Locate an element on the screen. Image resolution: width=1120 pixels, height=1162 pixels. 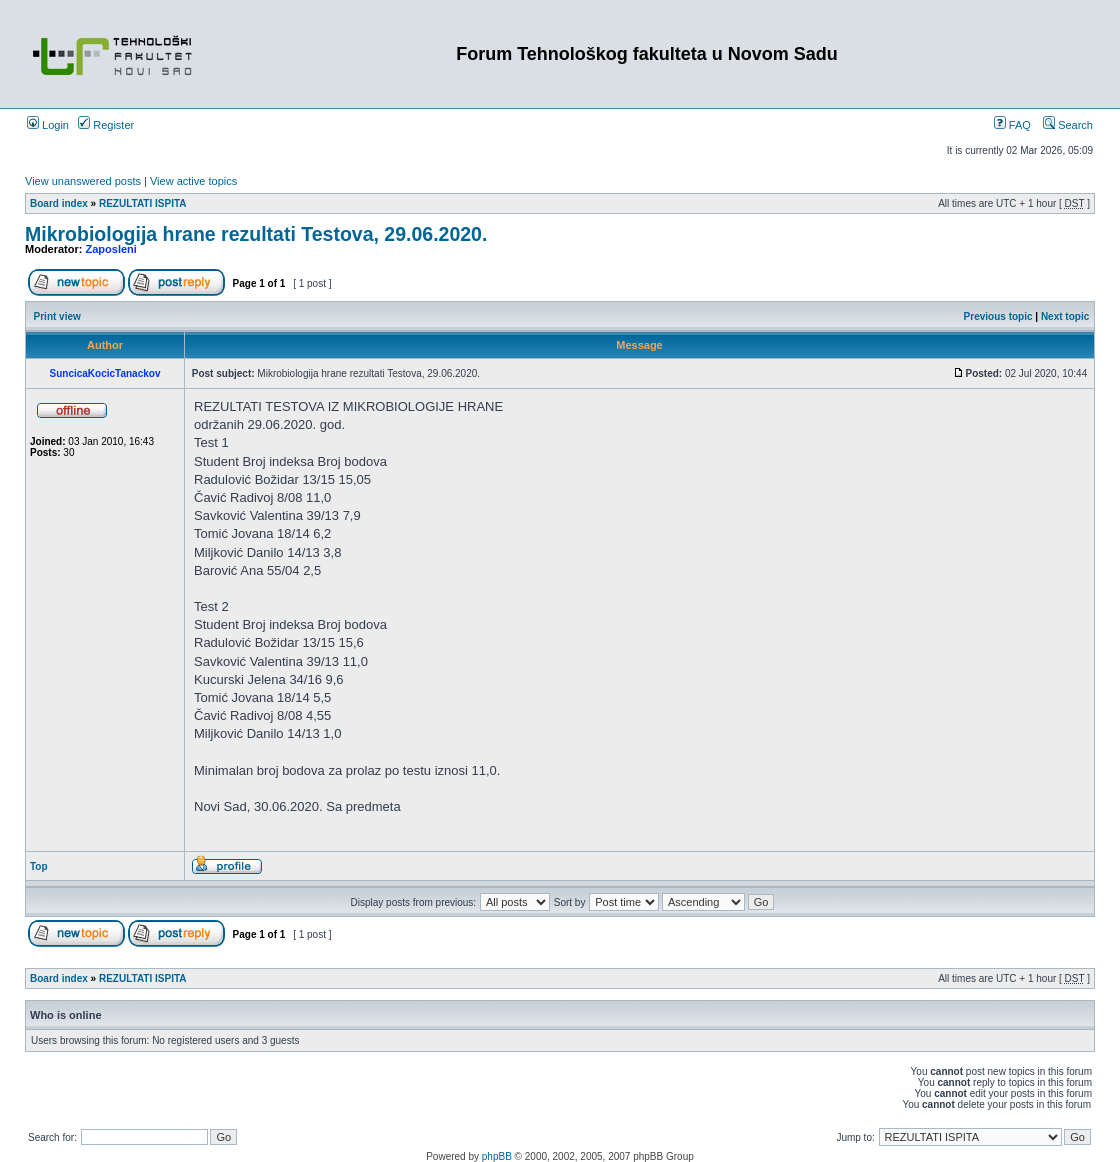
REZULTATI ISPITA is located at coordinates (143, 203).